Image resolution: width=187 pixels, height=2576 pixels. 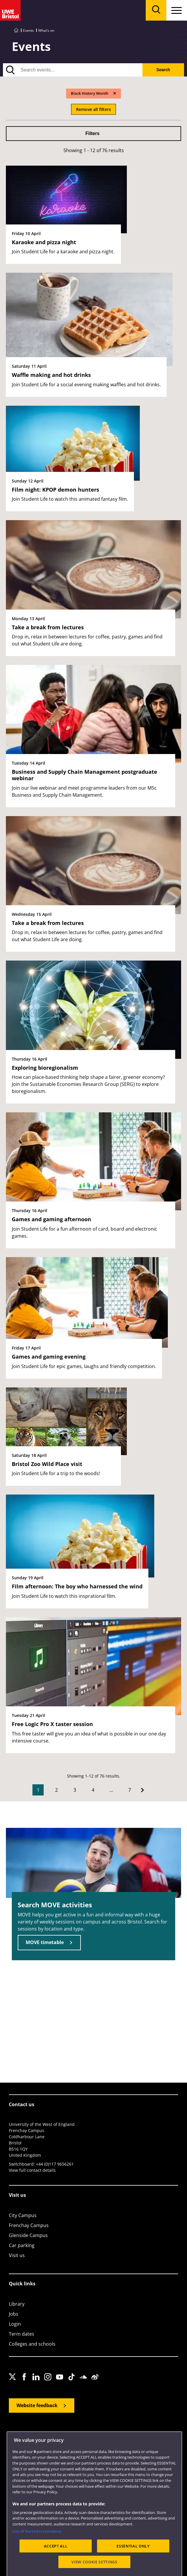 I want to click on +44 (0)117 9656261, so click(x=55, y=2164).